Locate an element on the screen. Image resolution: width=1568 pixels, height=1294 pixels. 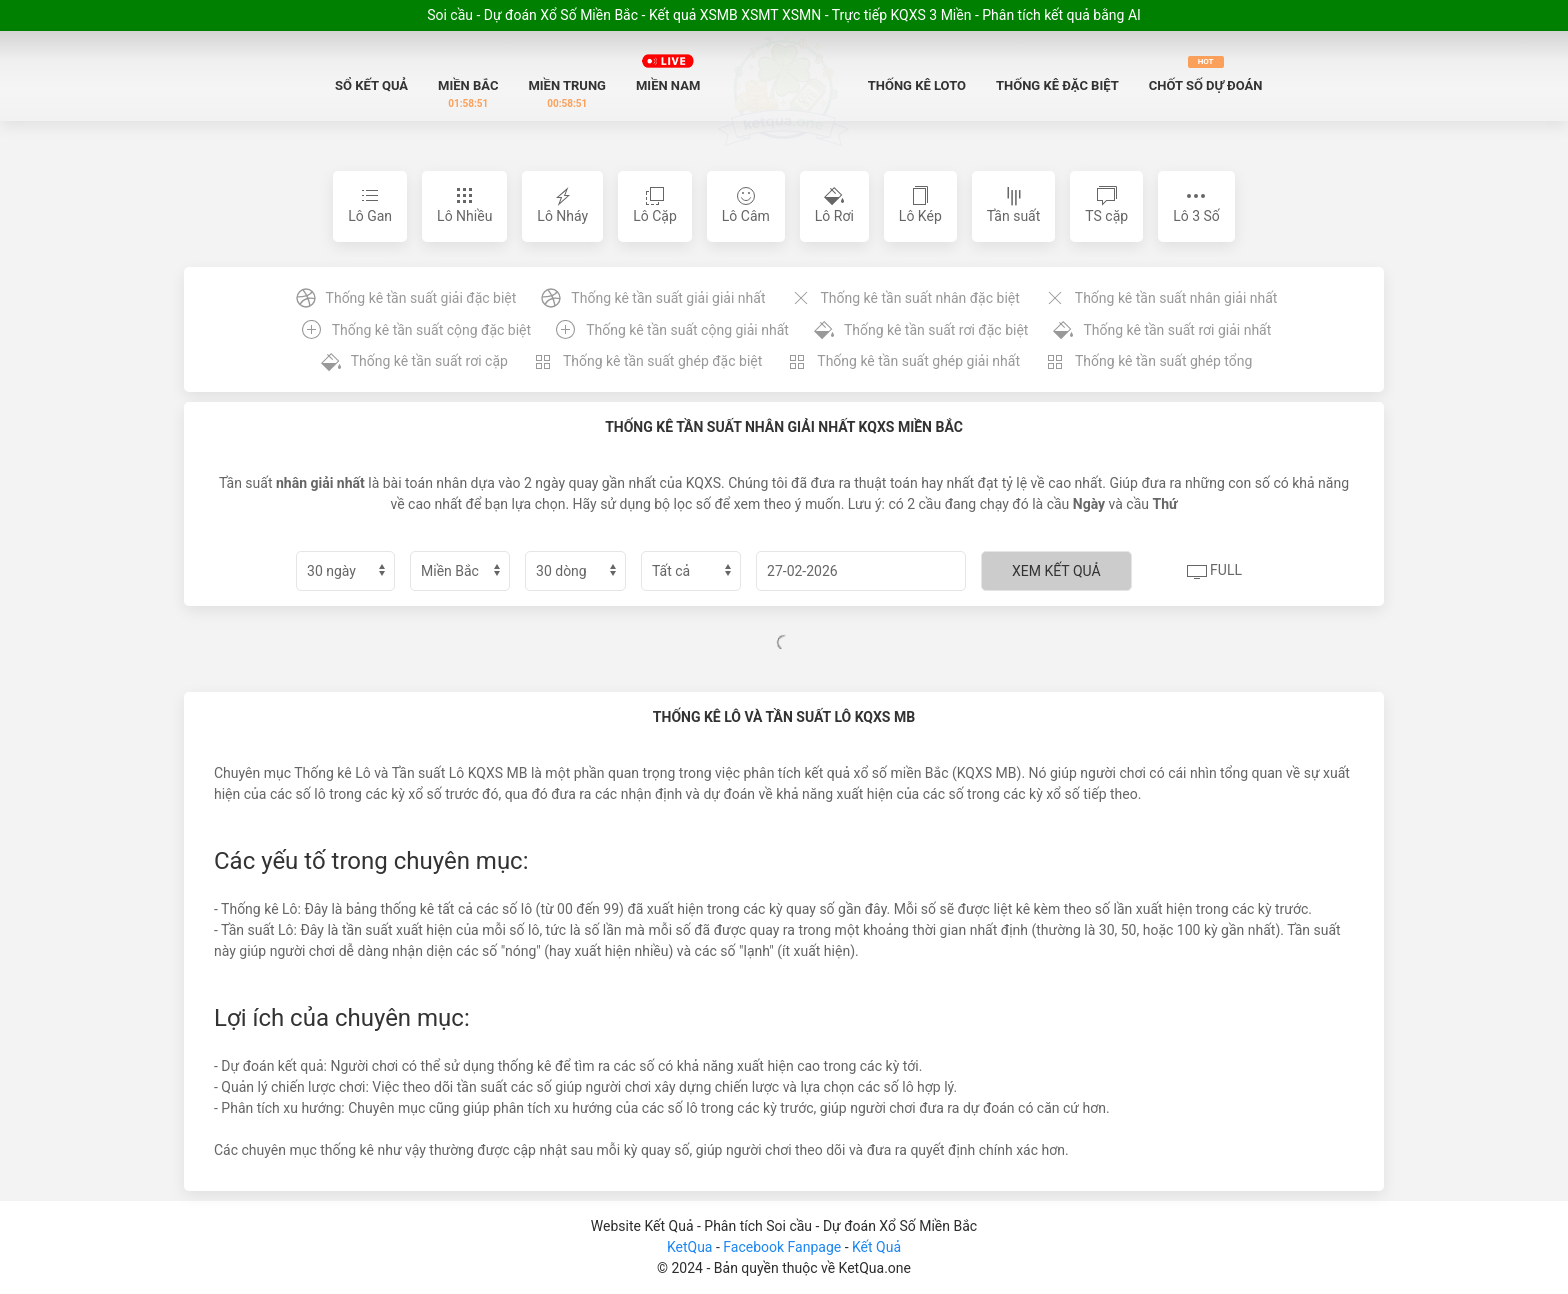
Kết Quả is located at coordinates (876, 1247).